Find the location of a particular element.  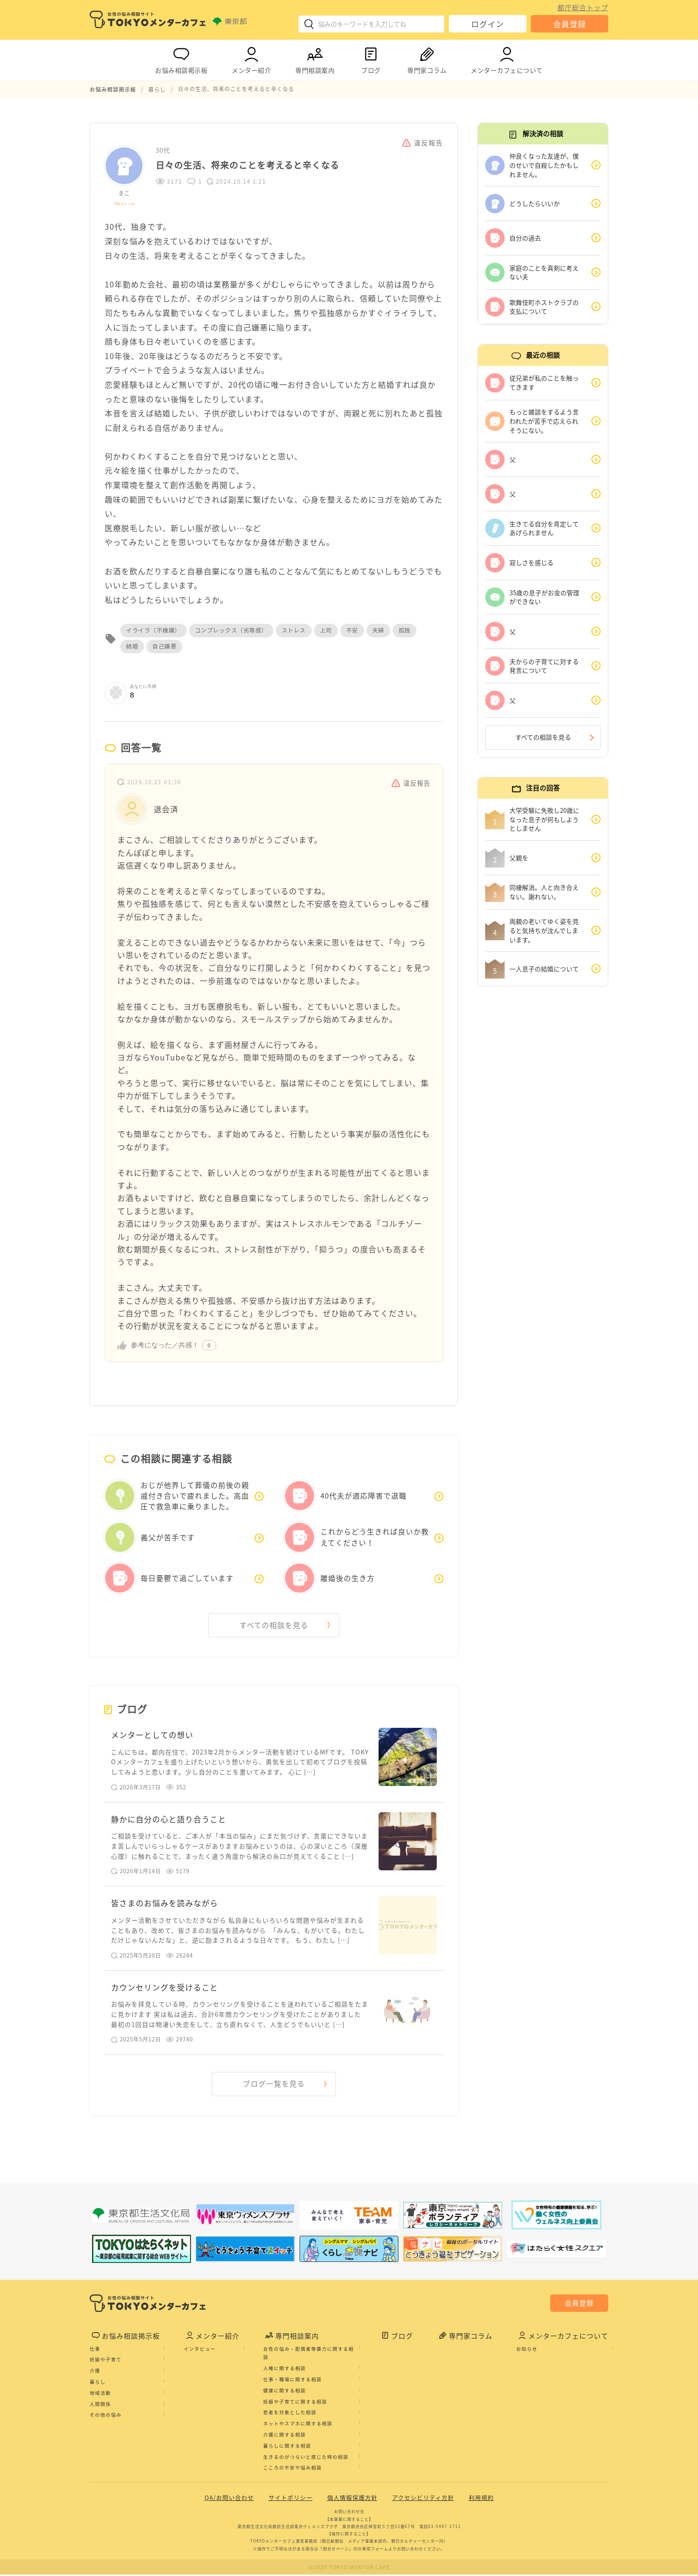

©2020 TOKYO MENTOR CAFE is located at coordinates (349, 2568).